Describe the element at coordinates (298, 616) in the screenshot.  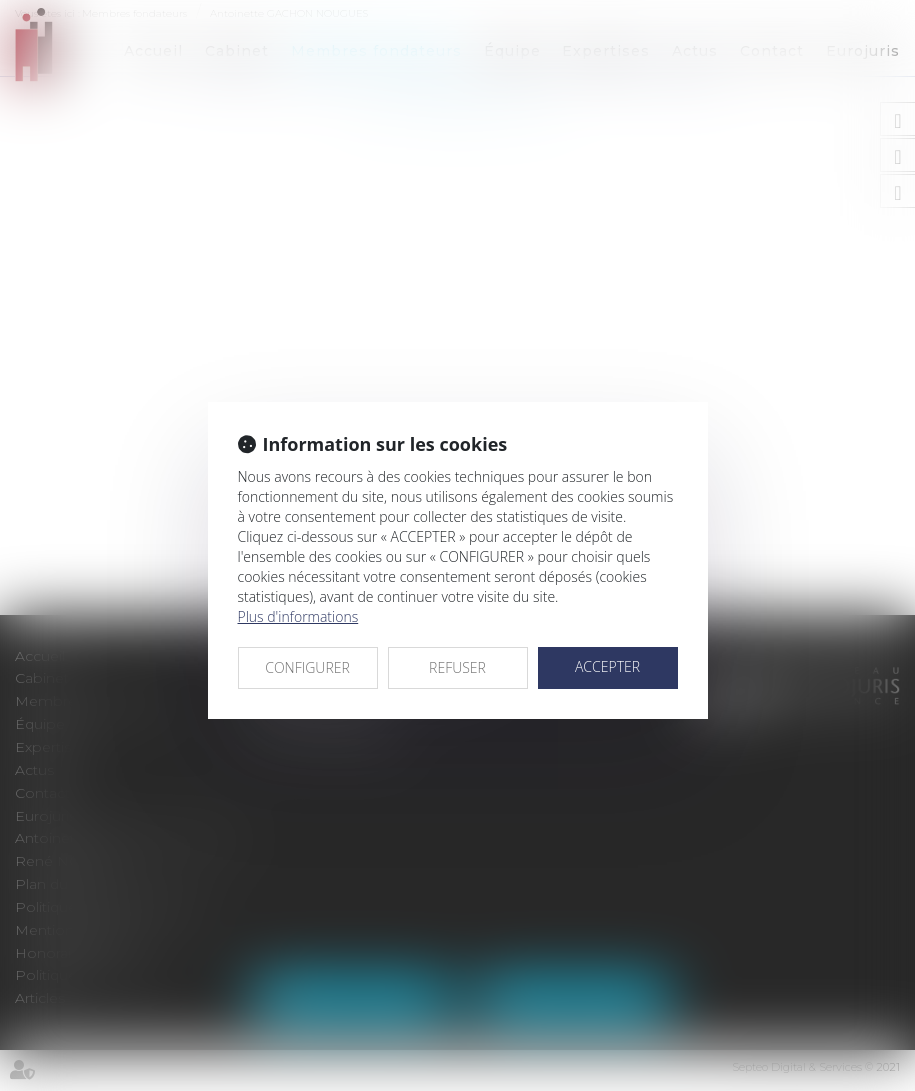
I see `Plus d'informations` at that location.